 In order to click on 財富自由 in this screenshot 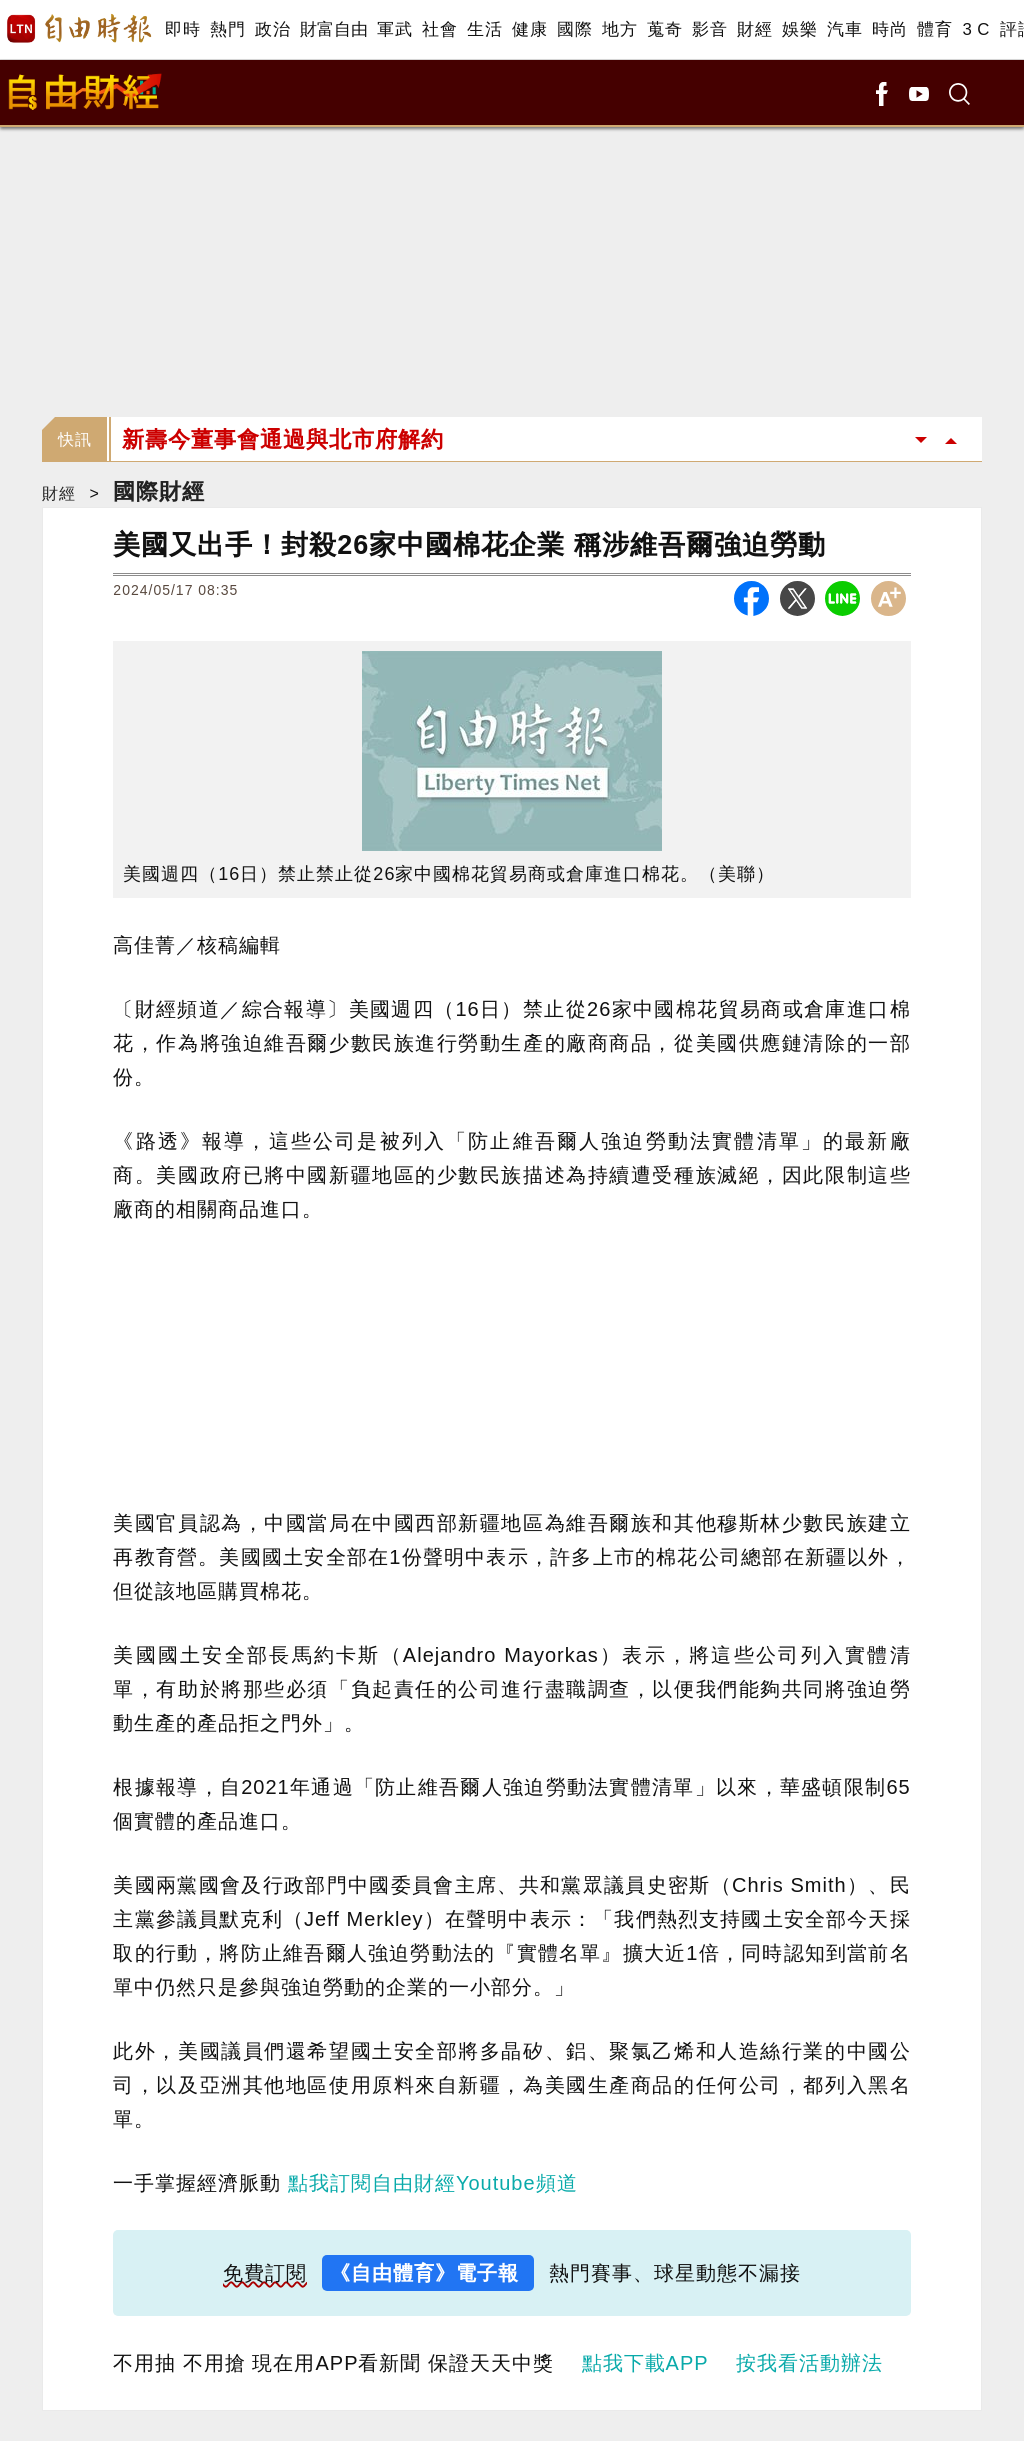, I will do `click(333, 29)`.